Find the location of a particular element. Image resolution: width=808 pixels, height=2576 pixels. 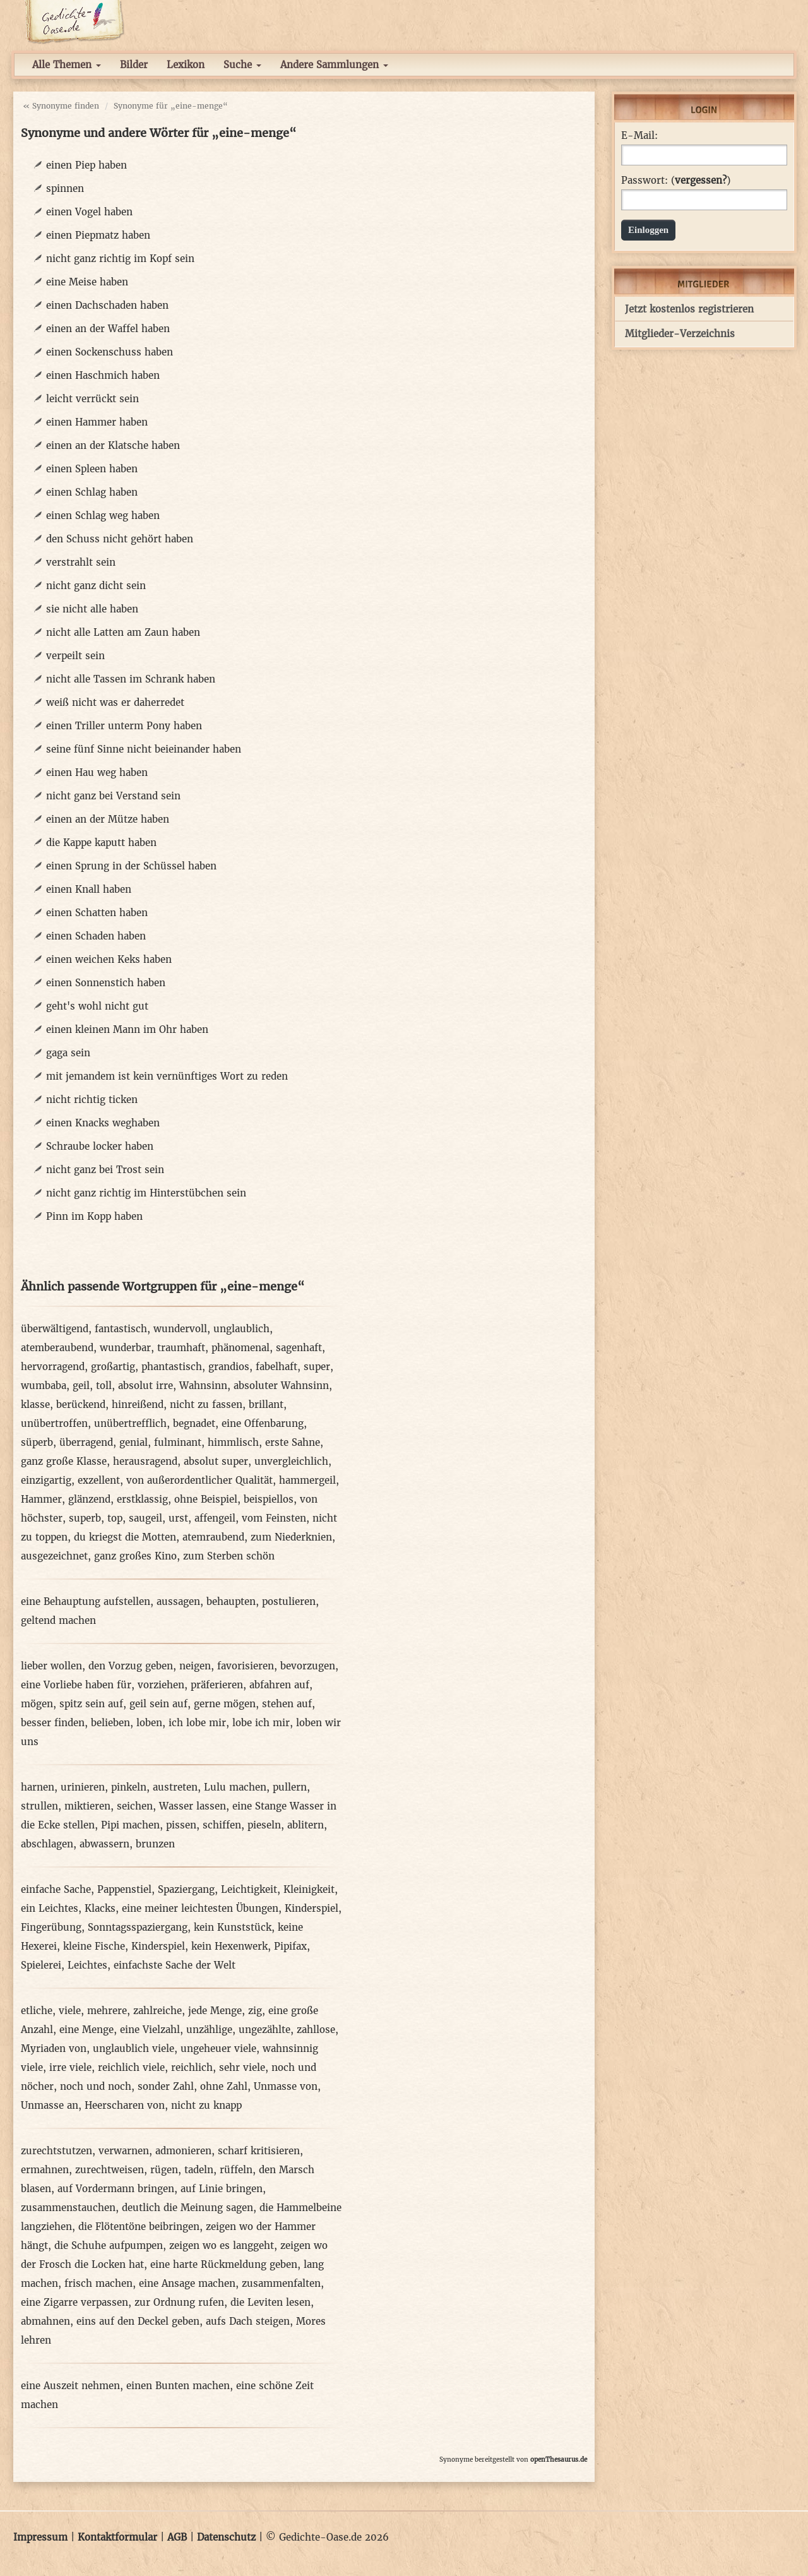

Leichtigkeit is located at coordinates (249, 1889).